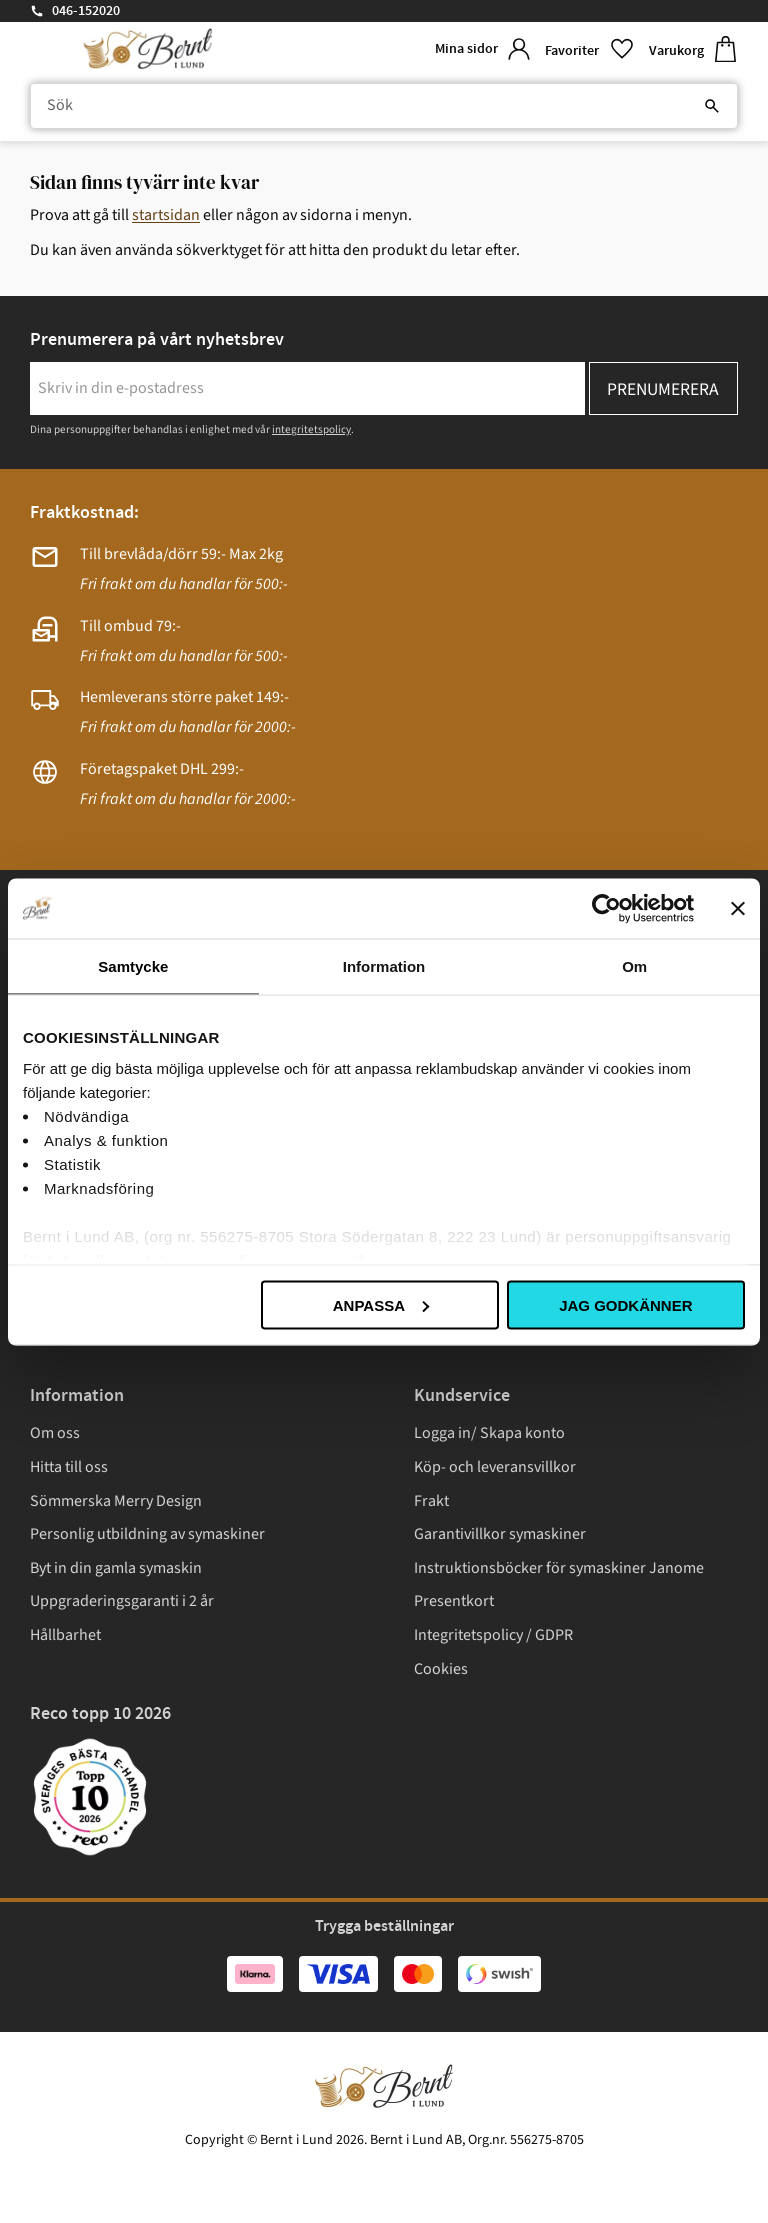  Describe the element at coordinates (311, 429) in the screenshot. I see `integritetspolicy` at that location.